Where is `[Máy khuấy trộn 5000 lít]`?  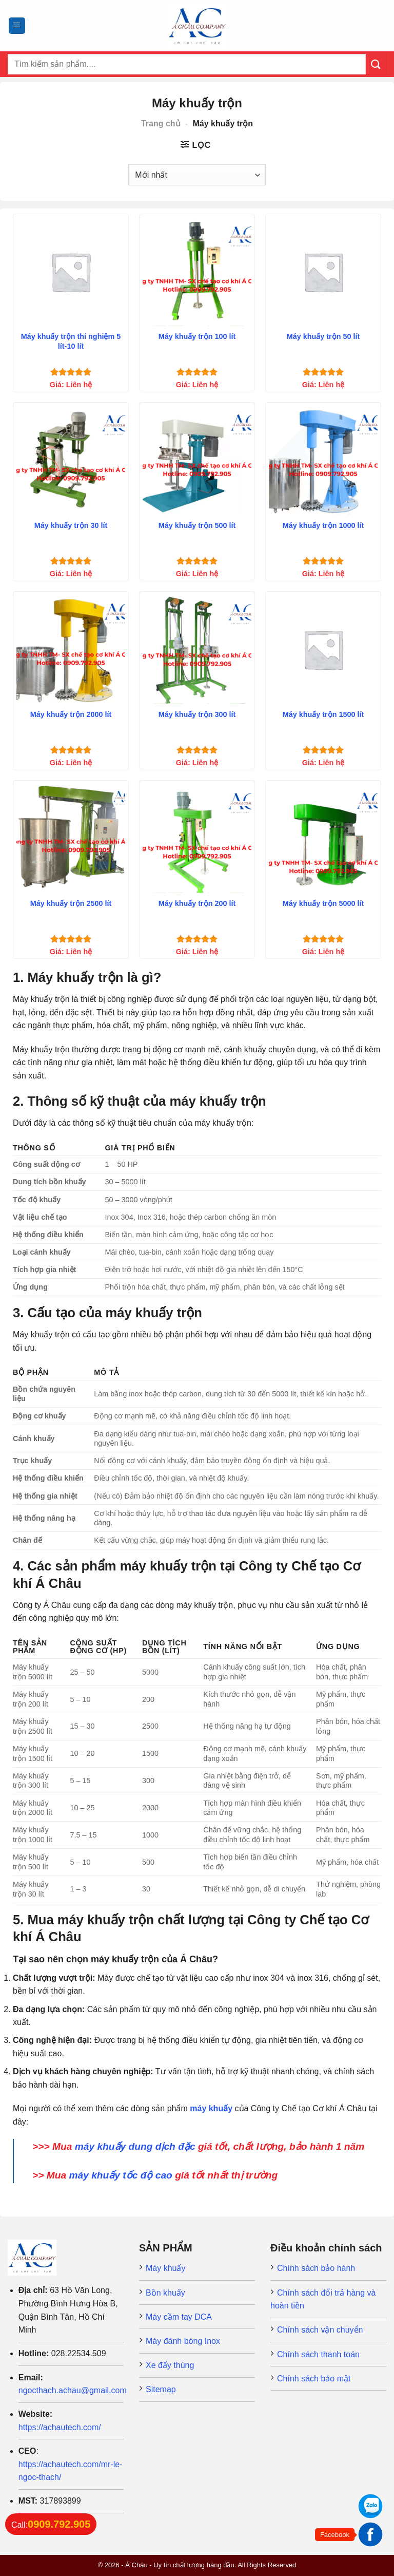 [Máy khuấy trộn 5000 lít] is located at coordinates (323, 838).